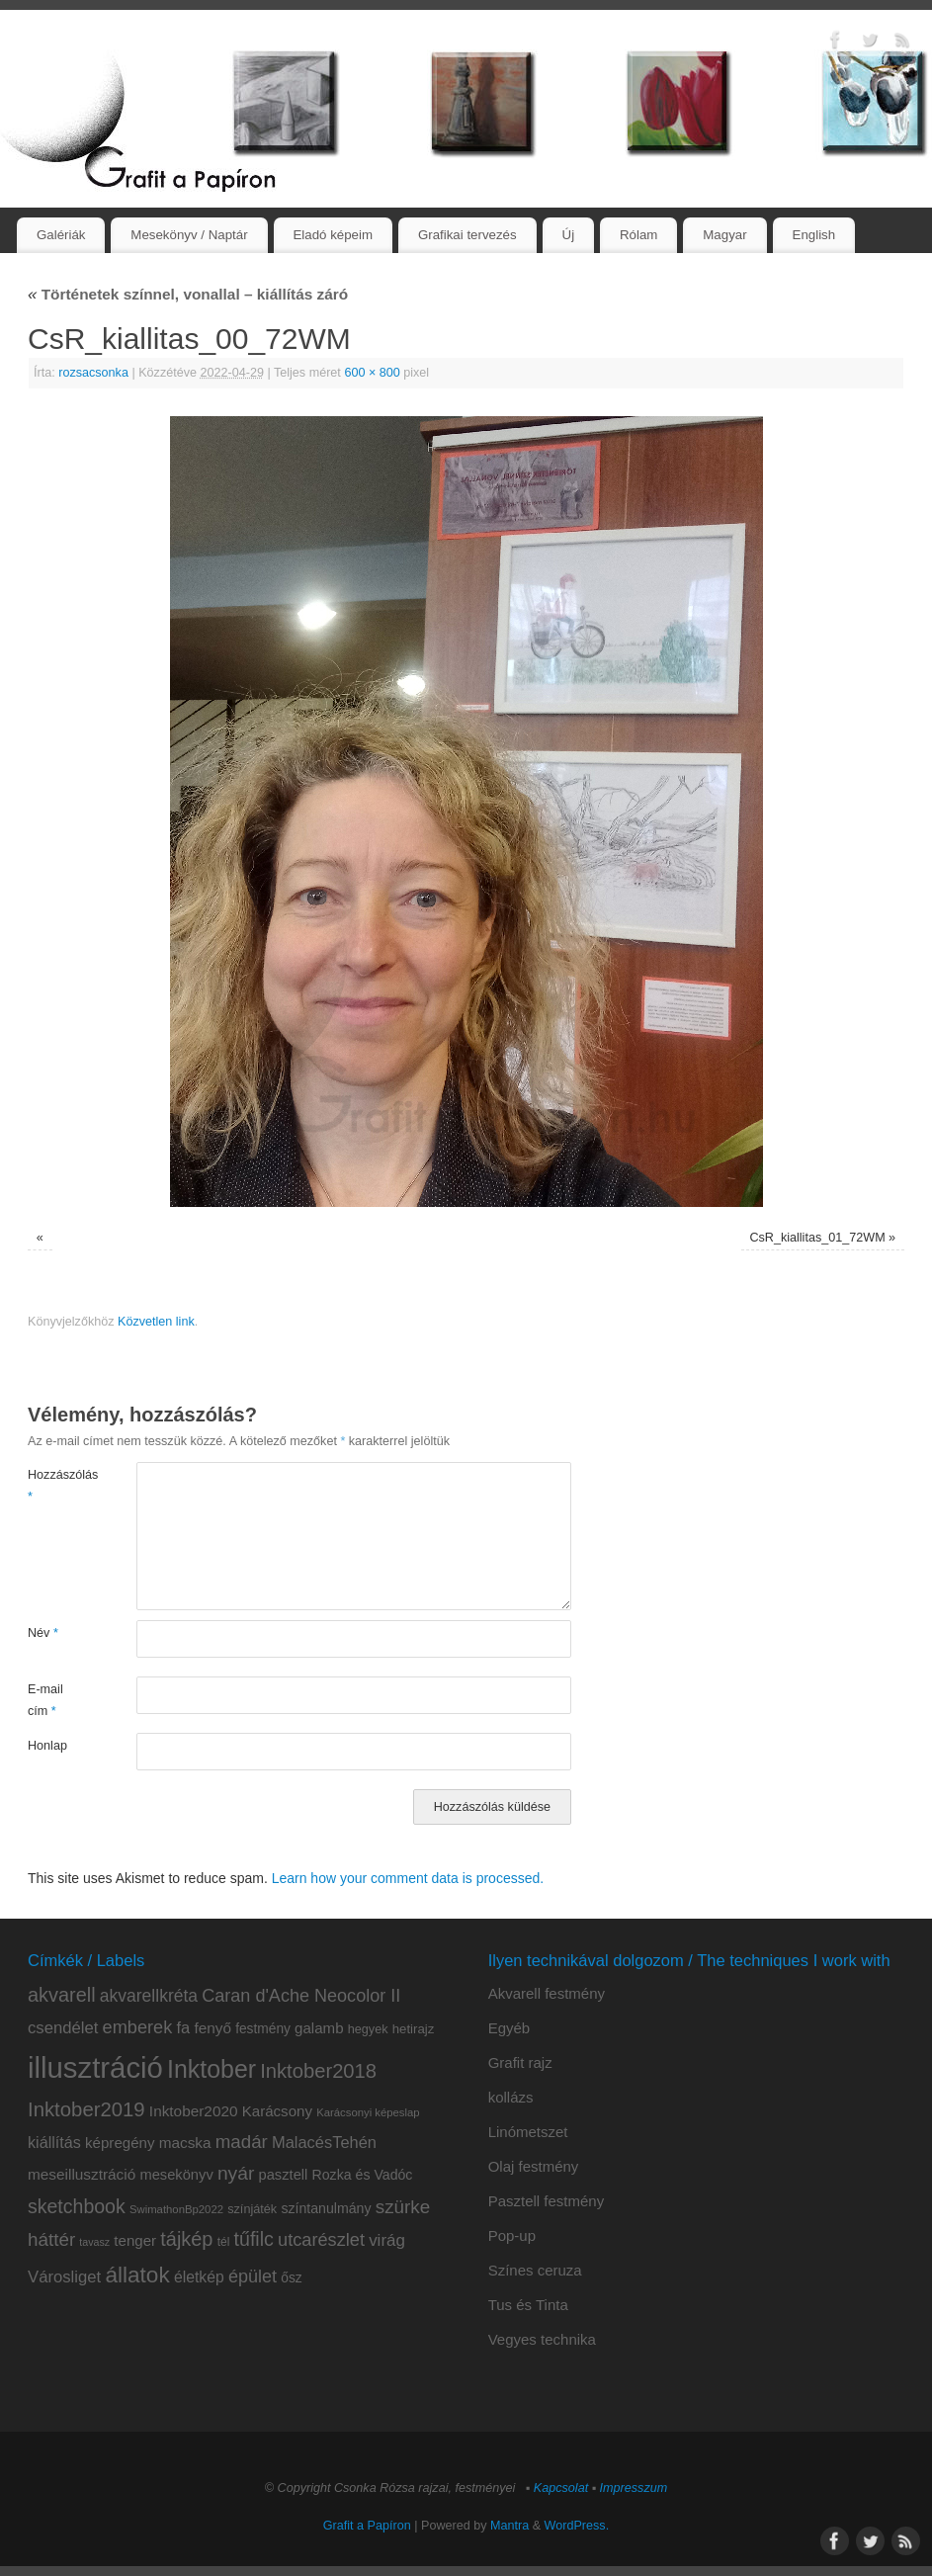 The width and height of the screenshot is (932, 2576). Describe the element at coordinates (212, 2027) in the screenshot. I see `fenyő [fenyő (15 elem)]` at that location.